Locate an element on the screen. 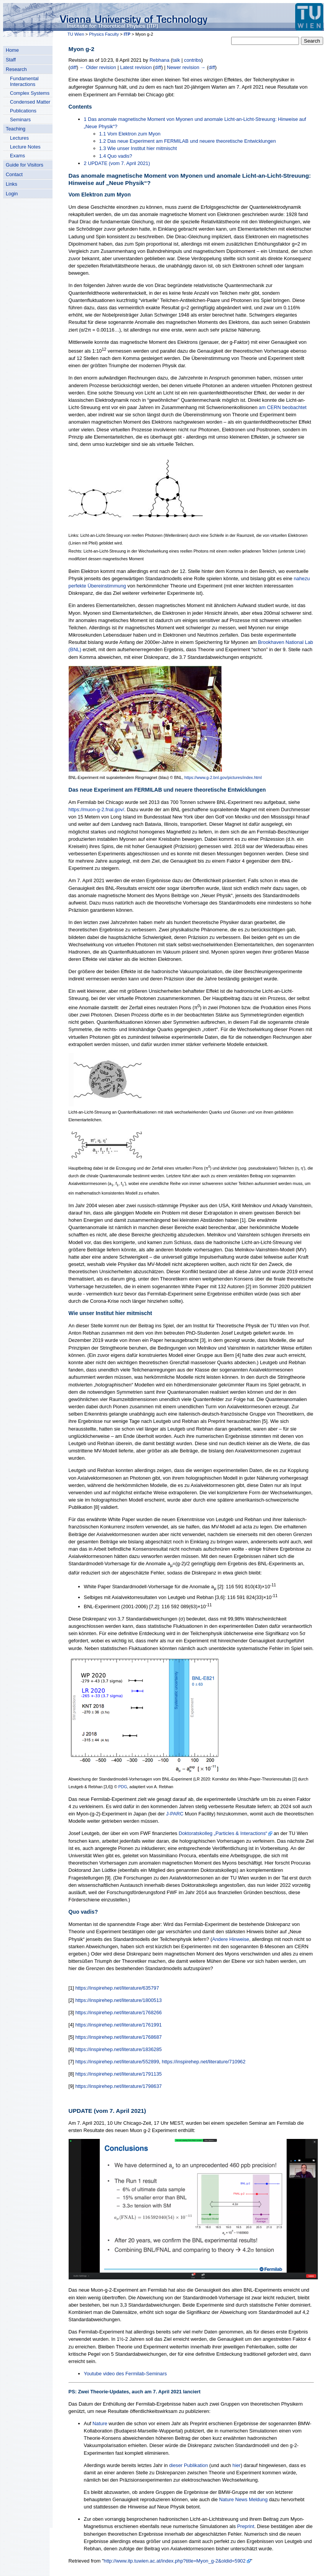 This screenshot has width=327, height=2576. Contact is located at coordinates (14, 174).